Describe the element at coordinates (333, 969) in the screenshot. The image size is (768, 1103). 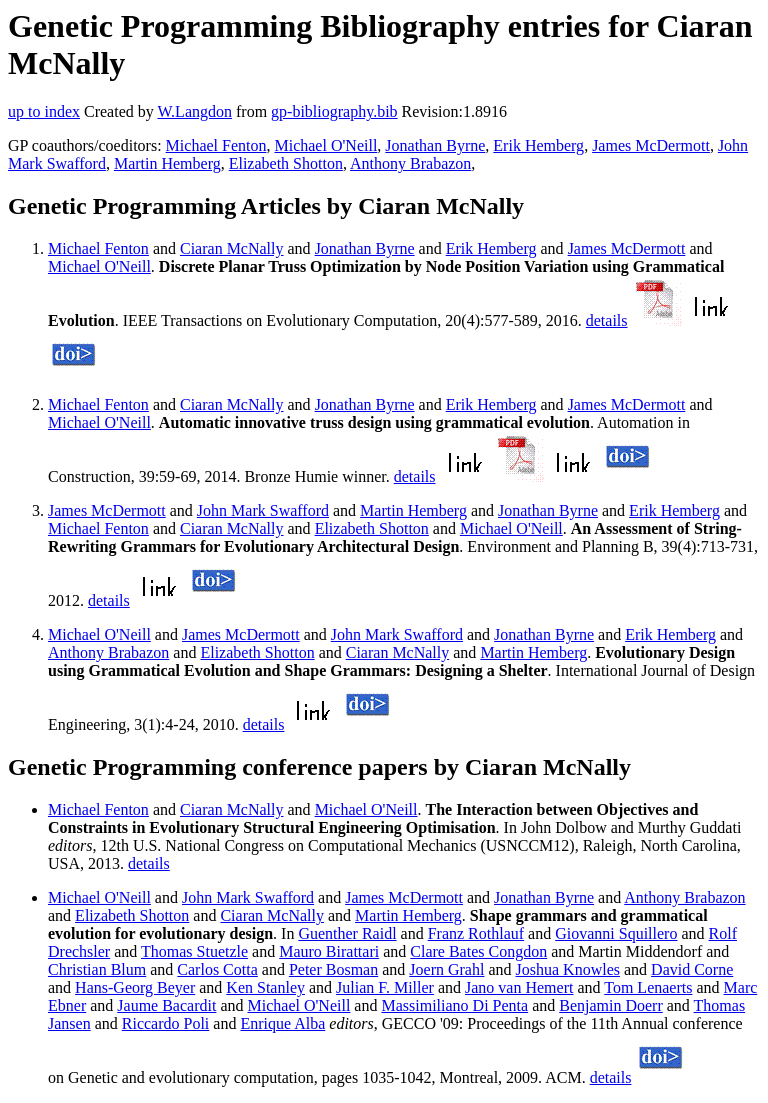
I see `Peter Bosman` at that location.